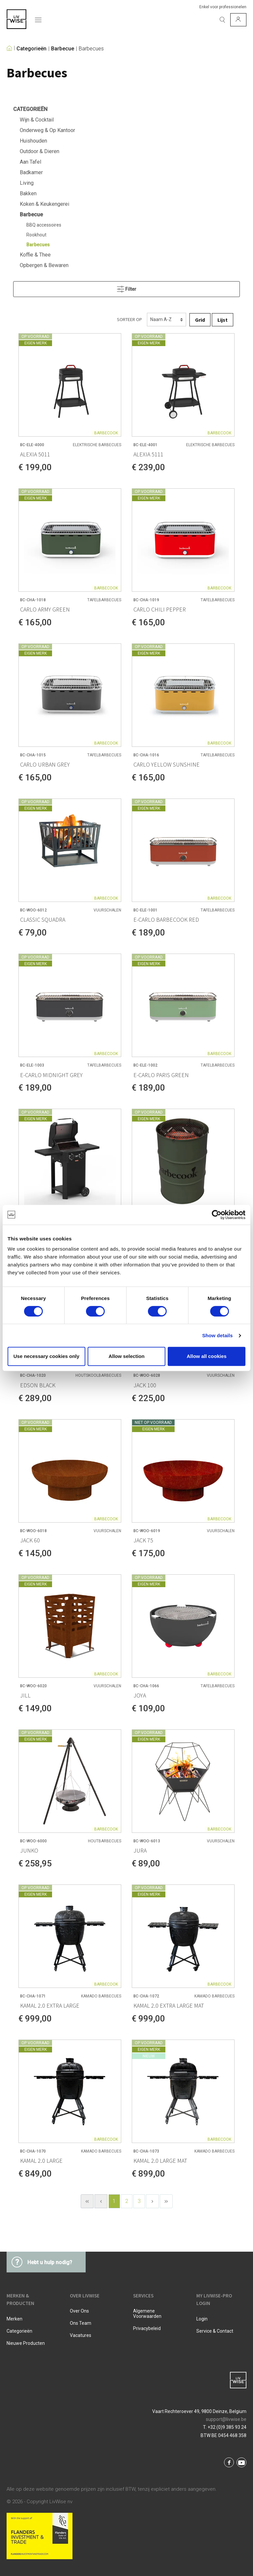 This screenshot has width=253, height=2576. Describe the element at coordinates (36, 234) in the screenshot. I see `Rookhout` at that location.